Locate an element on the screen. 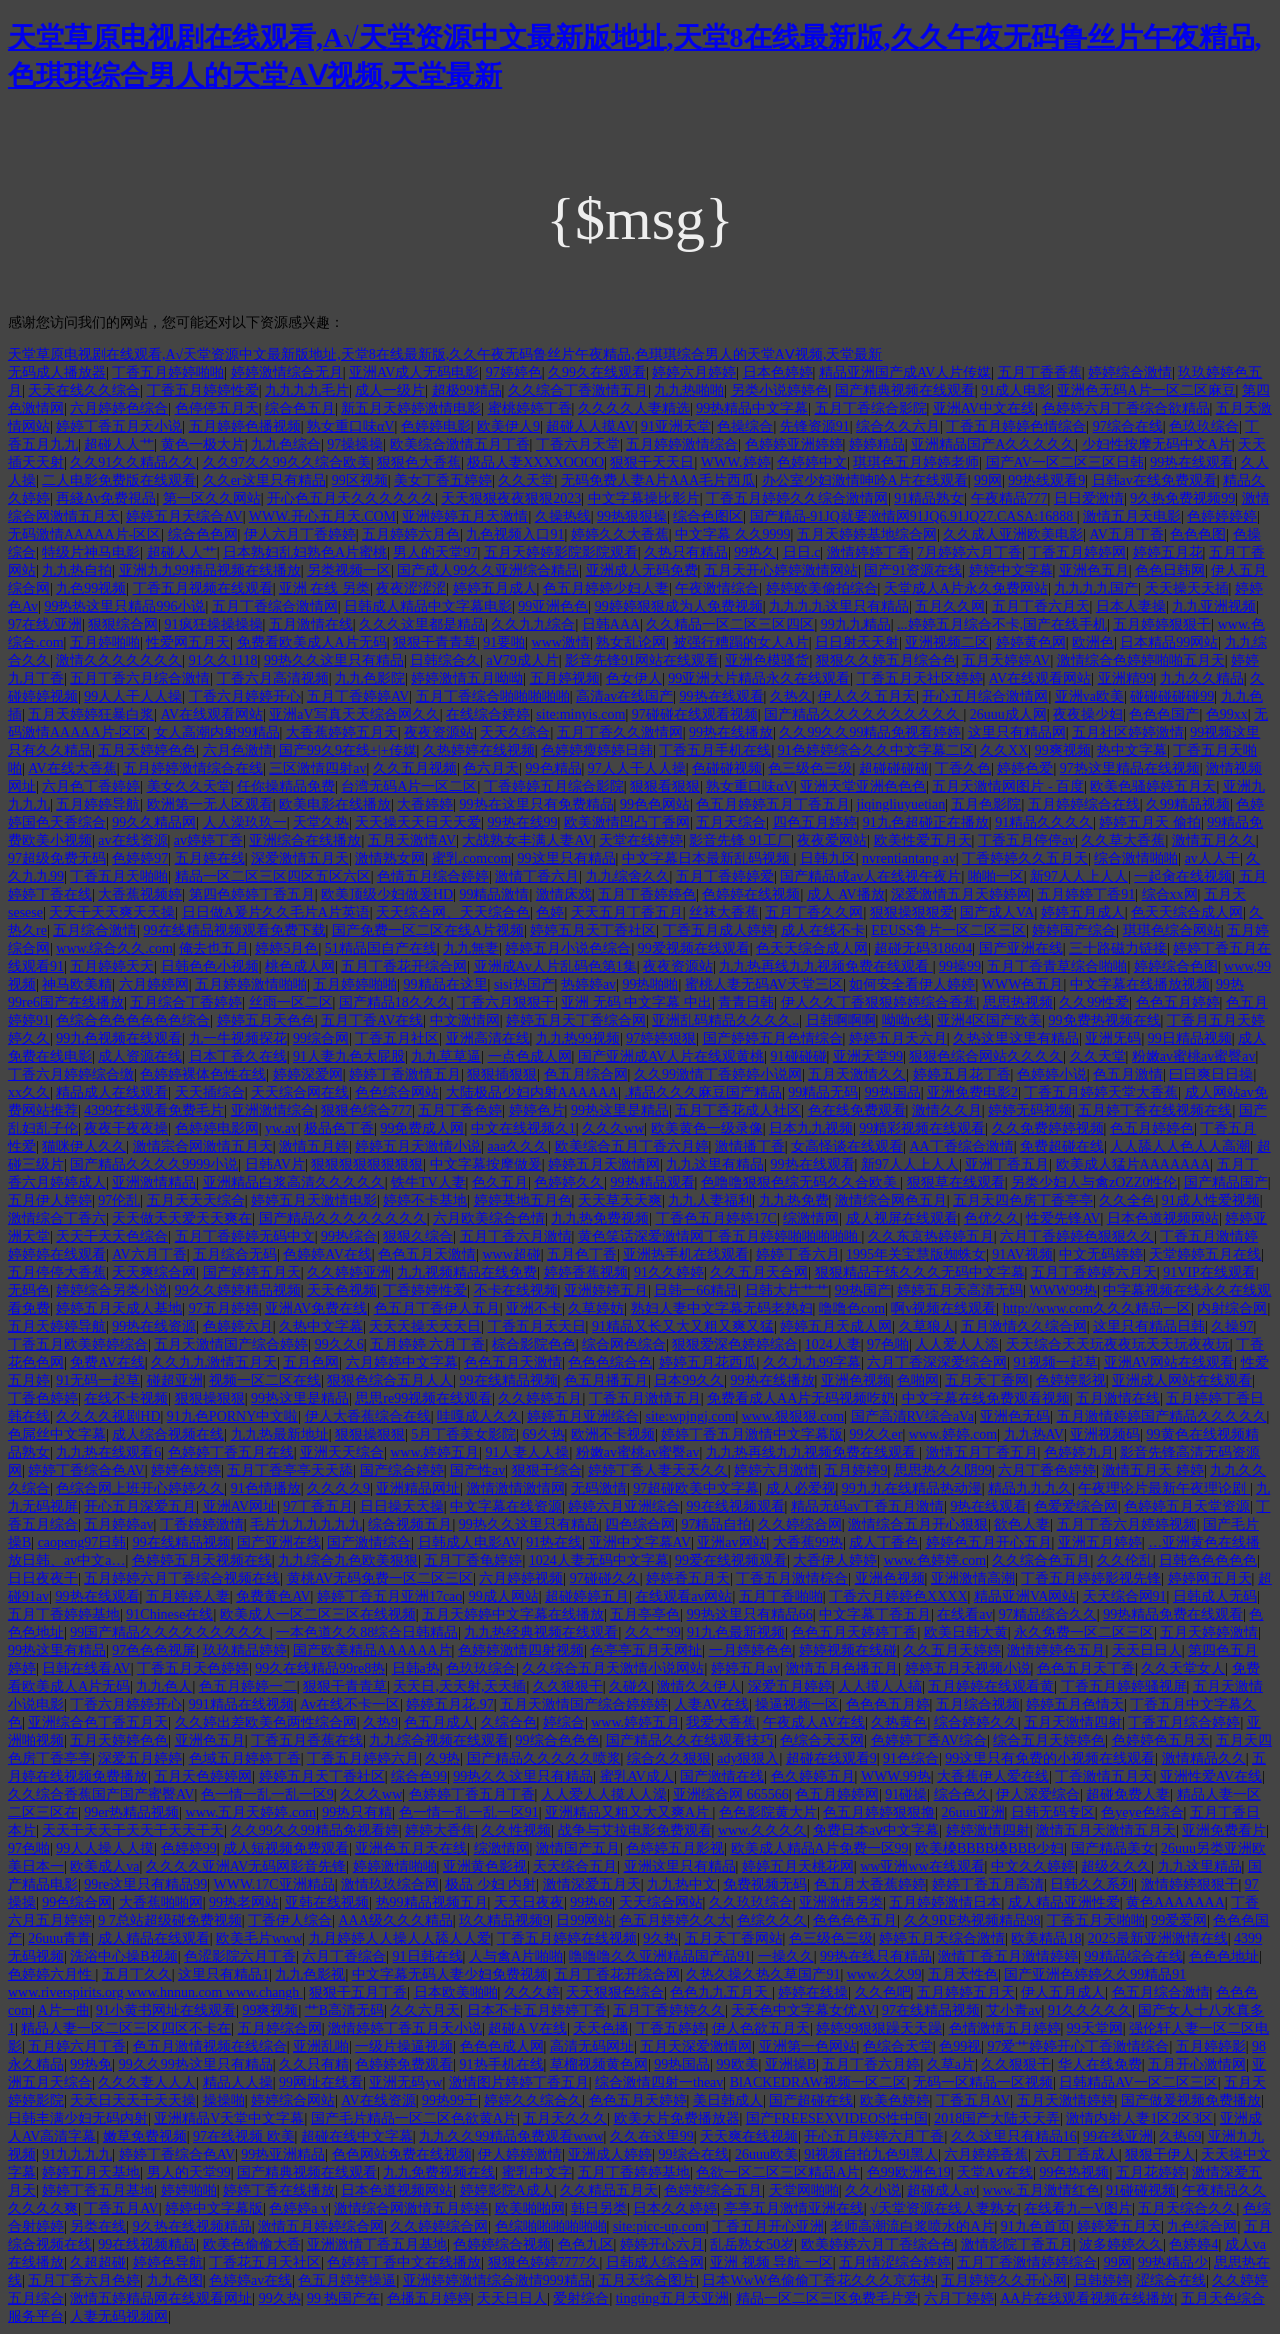 The width and height of the screenshot is (1280, 2334). 黄色笑话深爱激情网丁香五月婷婷啪啪啪啪啪 is located at coordinates (720, 1236).